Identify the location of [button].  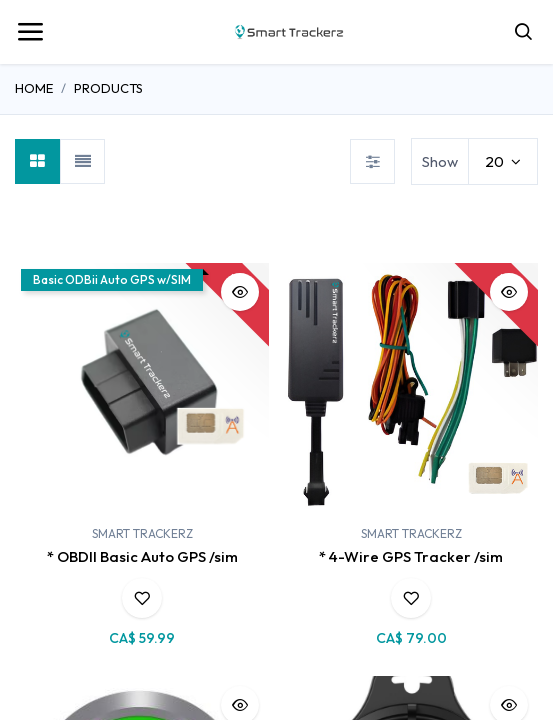
(240, 292).